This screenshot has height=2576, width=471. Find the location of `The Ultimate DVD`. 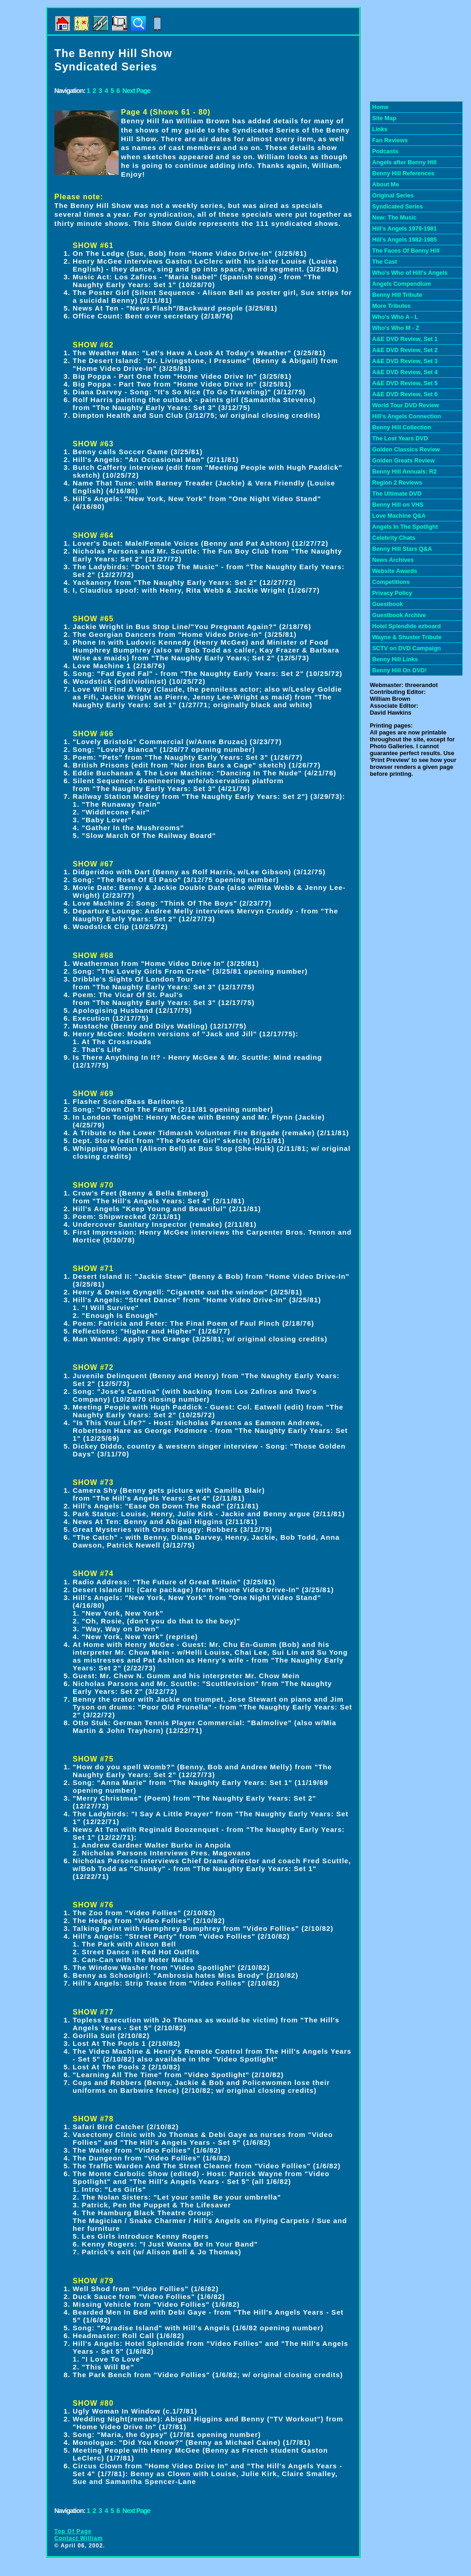

The Ultimate DVD is located at coordinates (396, 493).